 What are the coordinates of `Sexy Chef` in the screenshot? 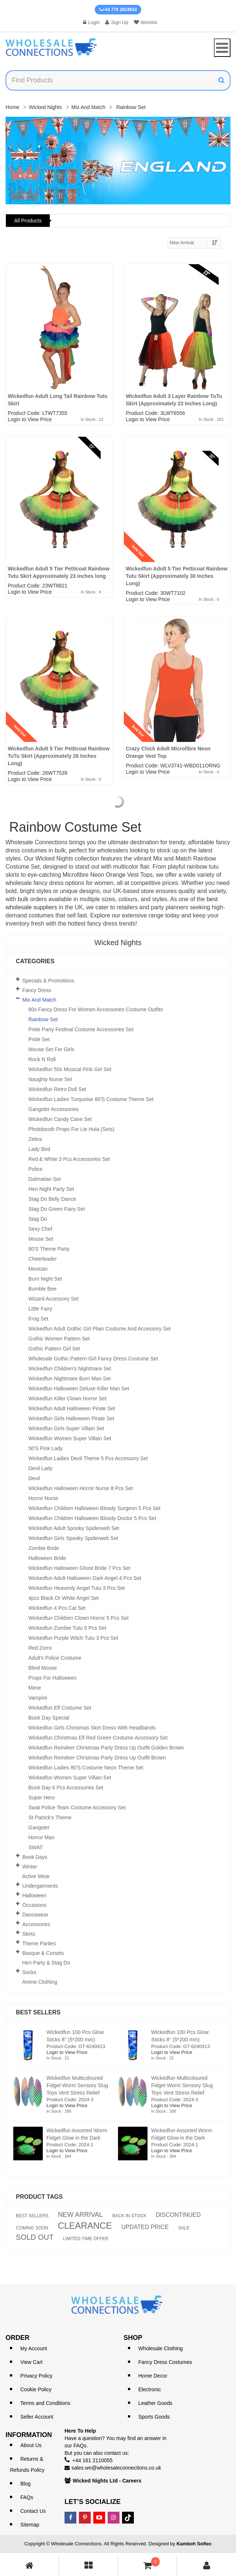 It's located at (40, 1229).